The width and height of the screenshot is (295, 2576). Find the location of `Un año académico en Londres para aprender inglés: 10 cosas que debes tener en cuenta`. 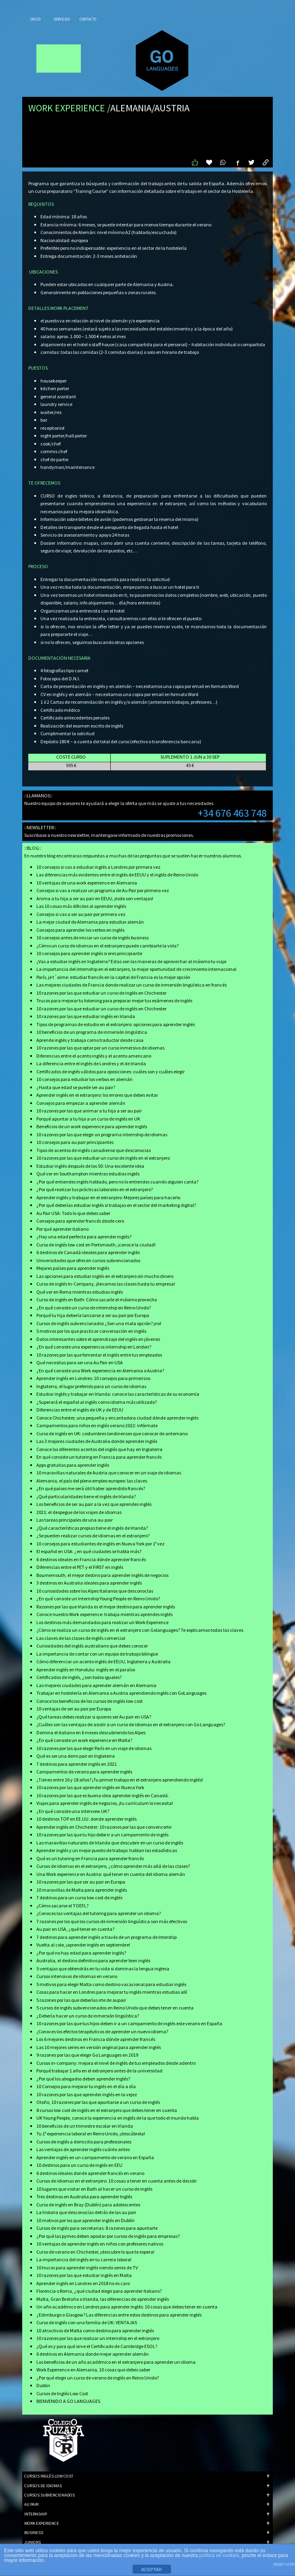

Un año académico en Londres para aprender inglés: 10 cosas que debes tener en cuenta is located at coordinates (126, 2307).